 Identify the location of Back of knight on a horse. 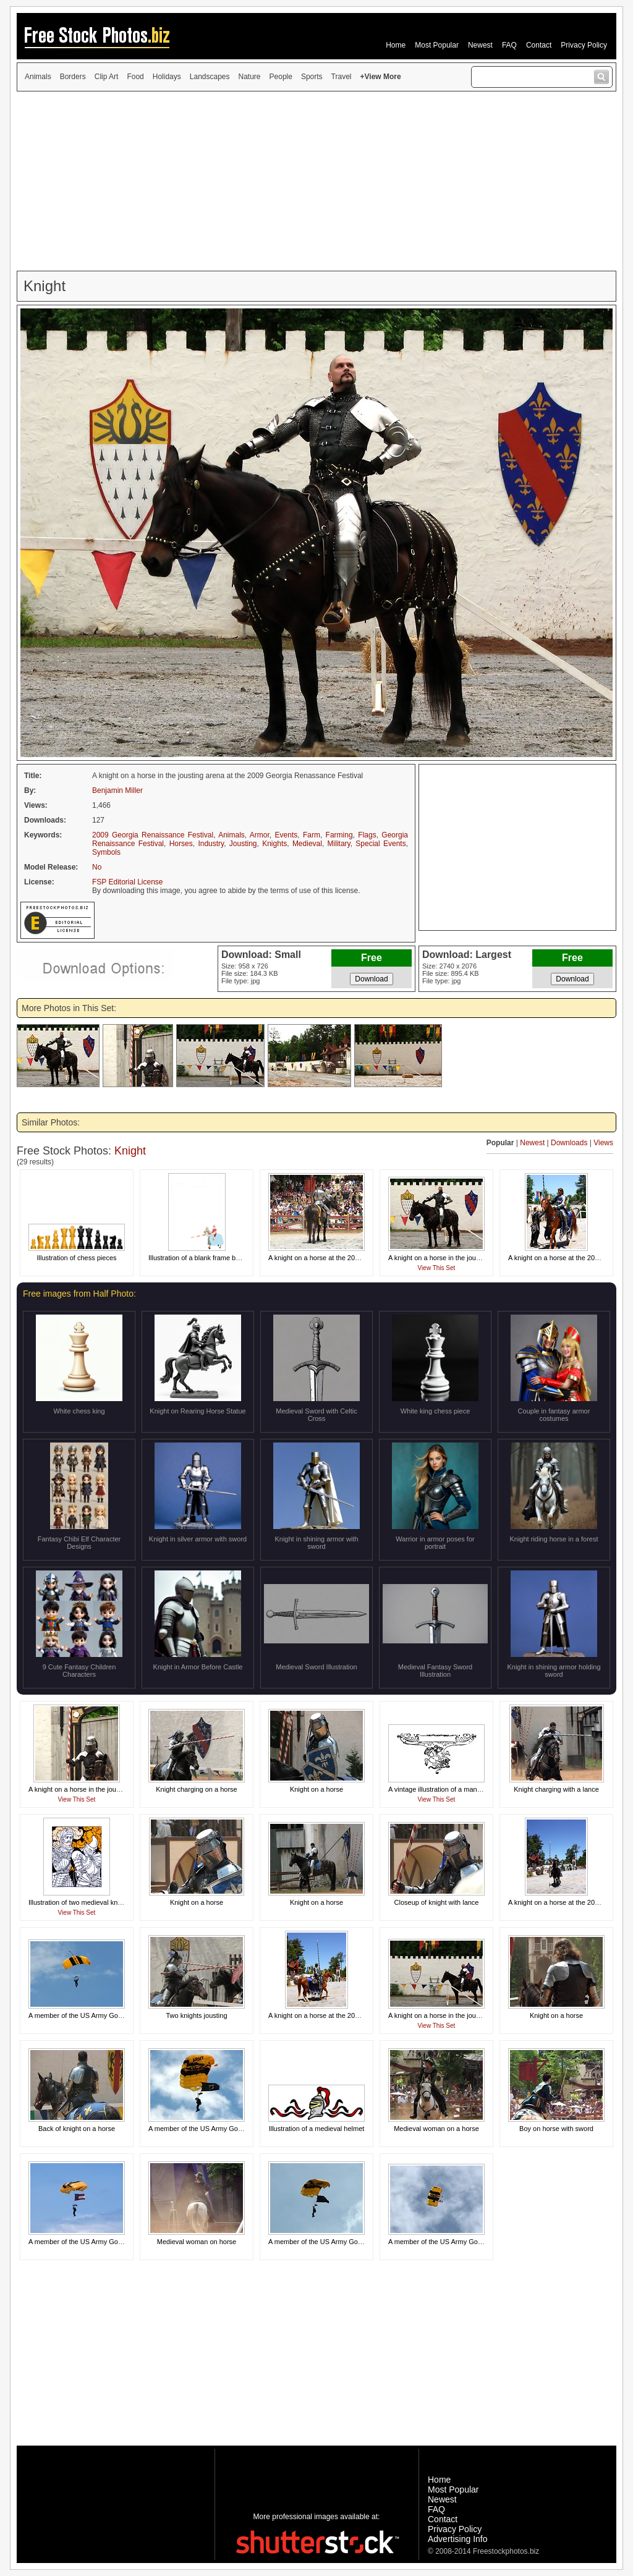
(76, 2128).